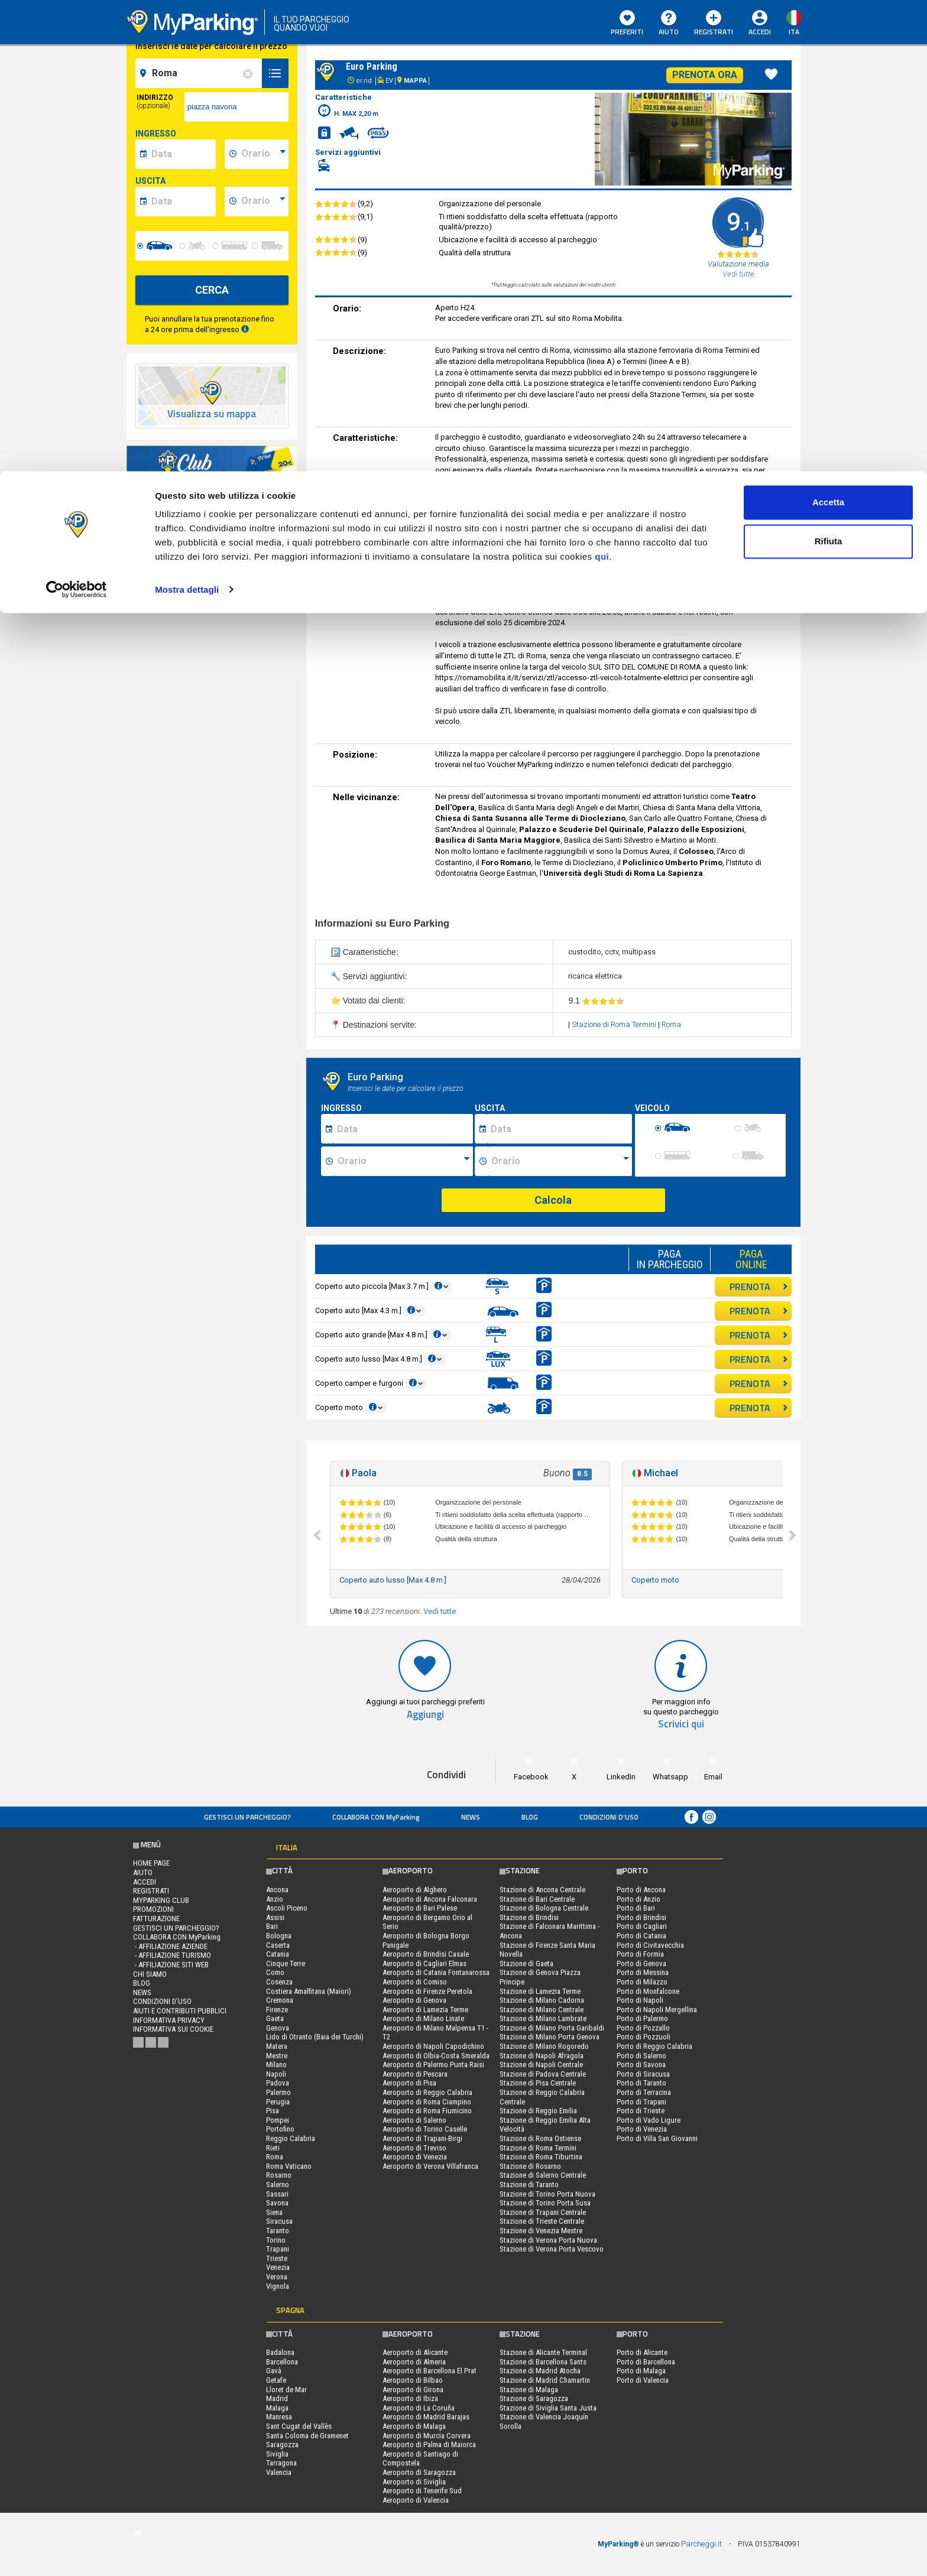  Describe the element at coordinates (540, 2370) in the screenshot. I see `Stazione di Madrid Atocha` at that location.